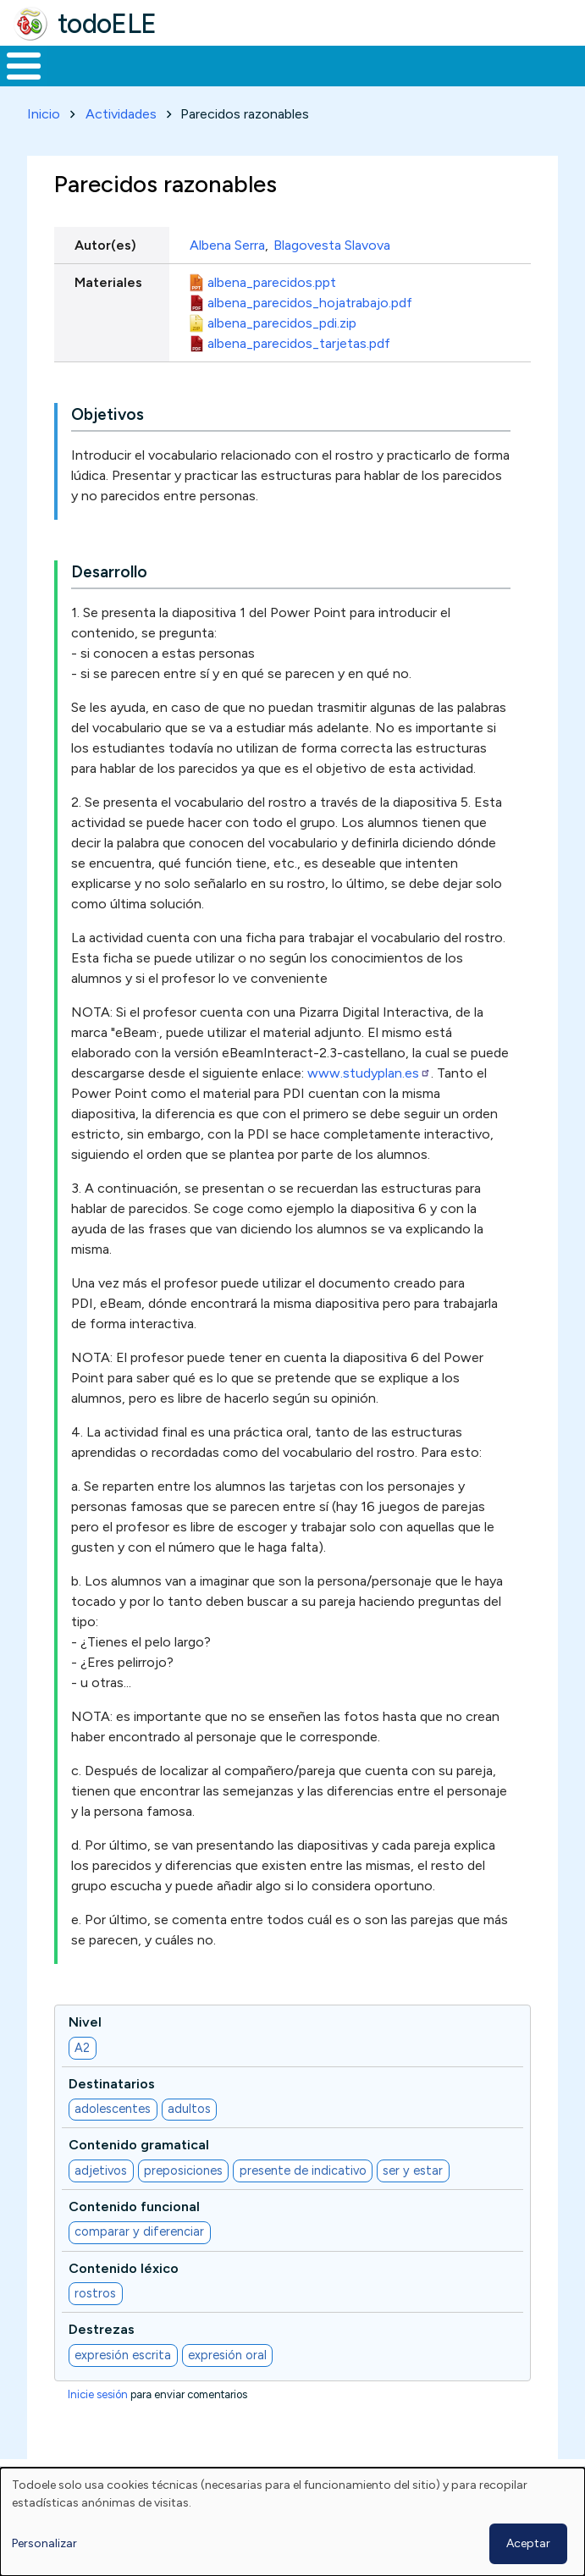 This screenshot has width=585, height=2576. Describe the element at coordinates (227, 2355) in the screenshot. I see `expresión oral` at that location.